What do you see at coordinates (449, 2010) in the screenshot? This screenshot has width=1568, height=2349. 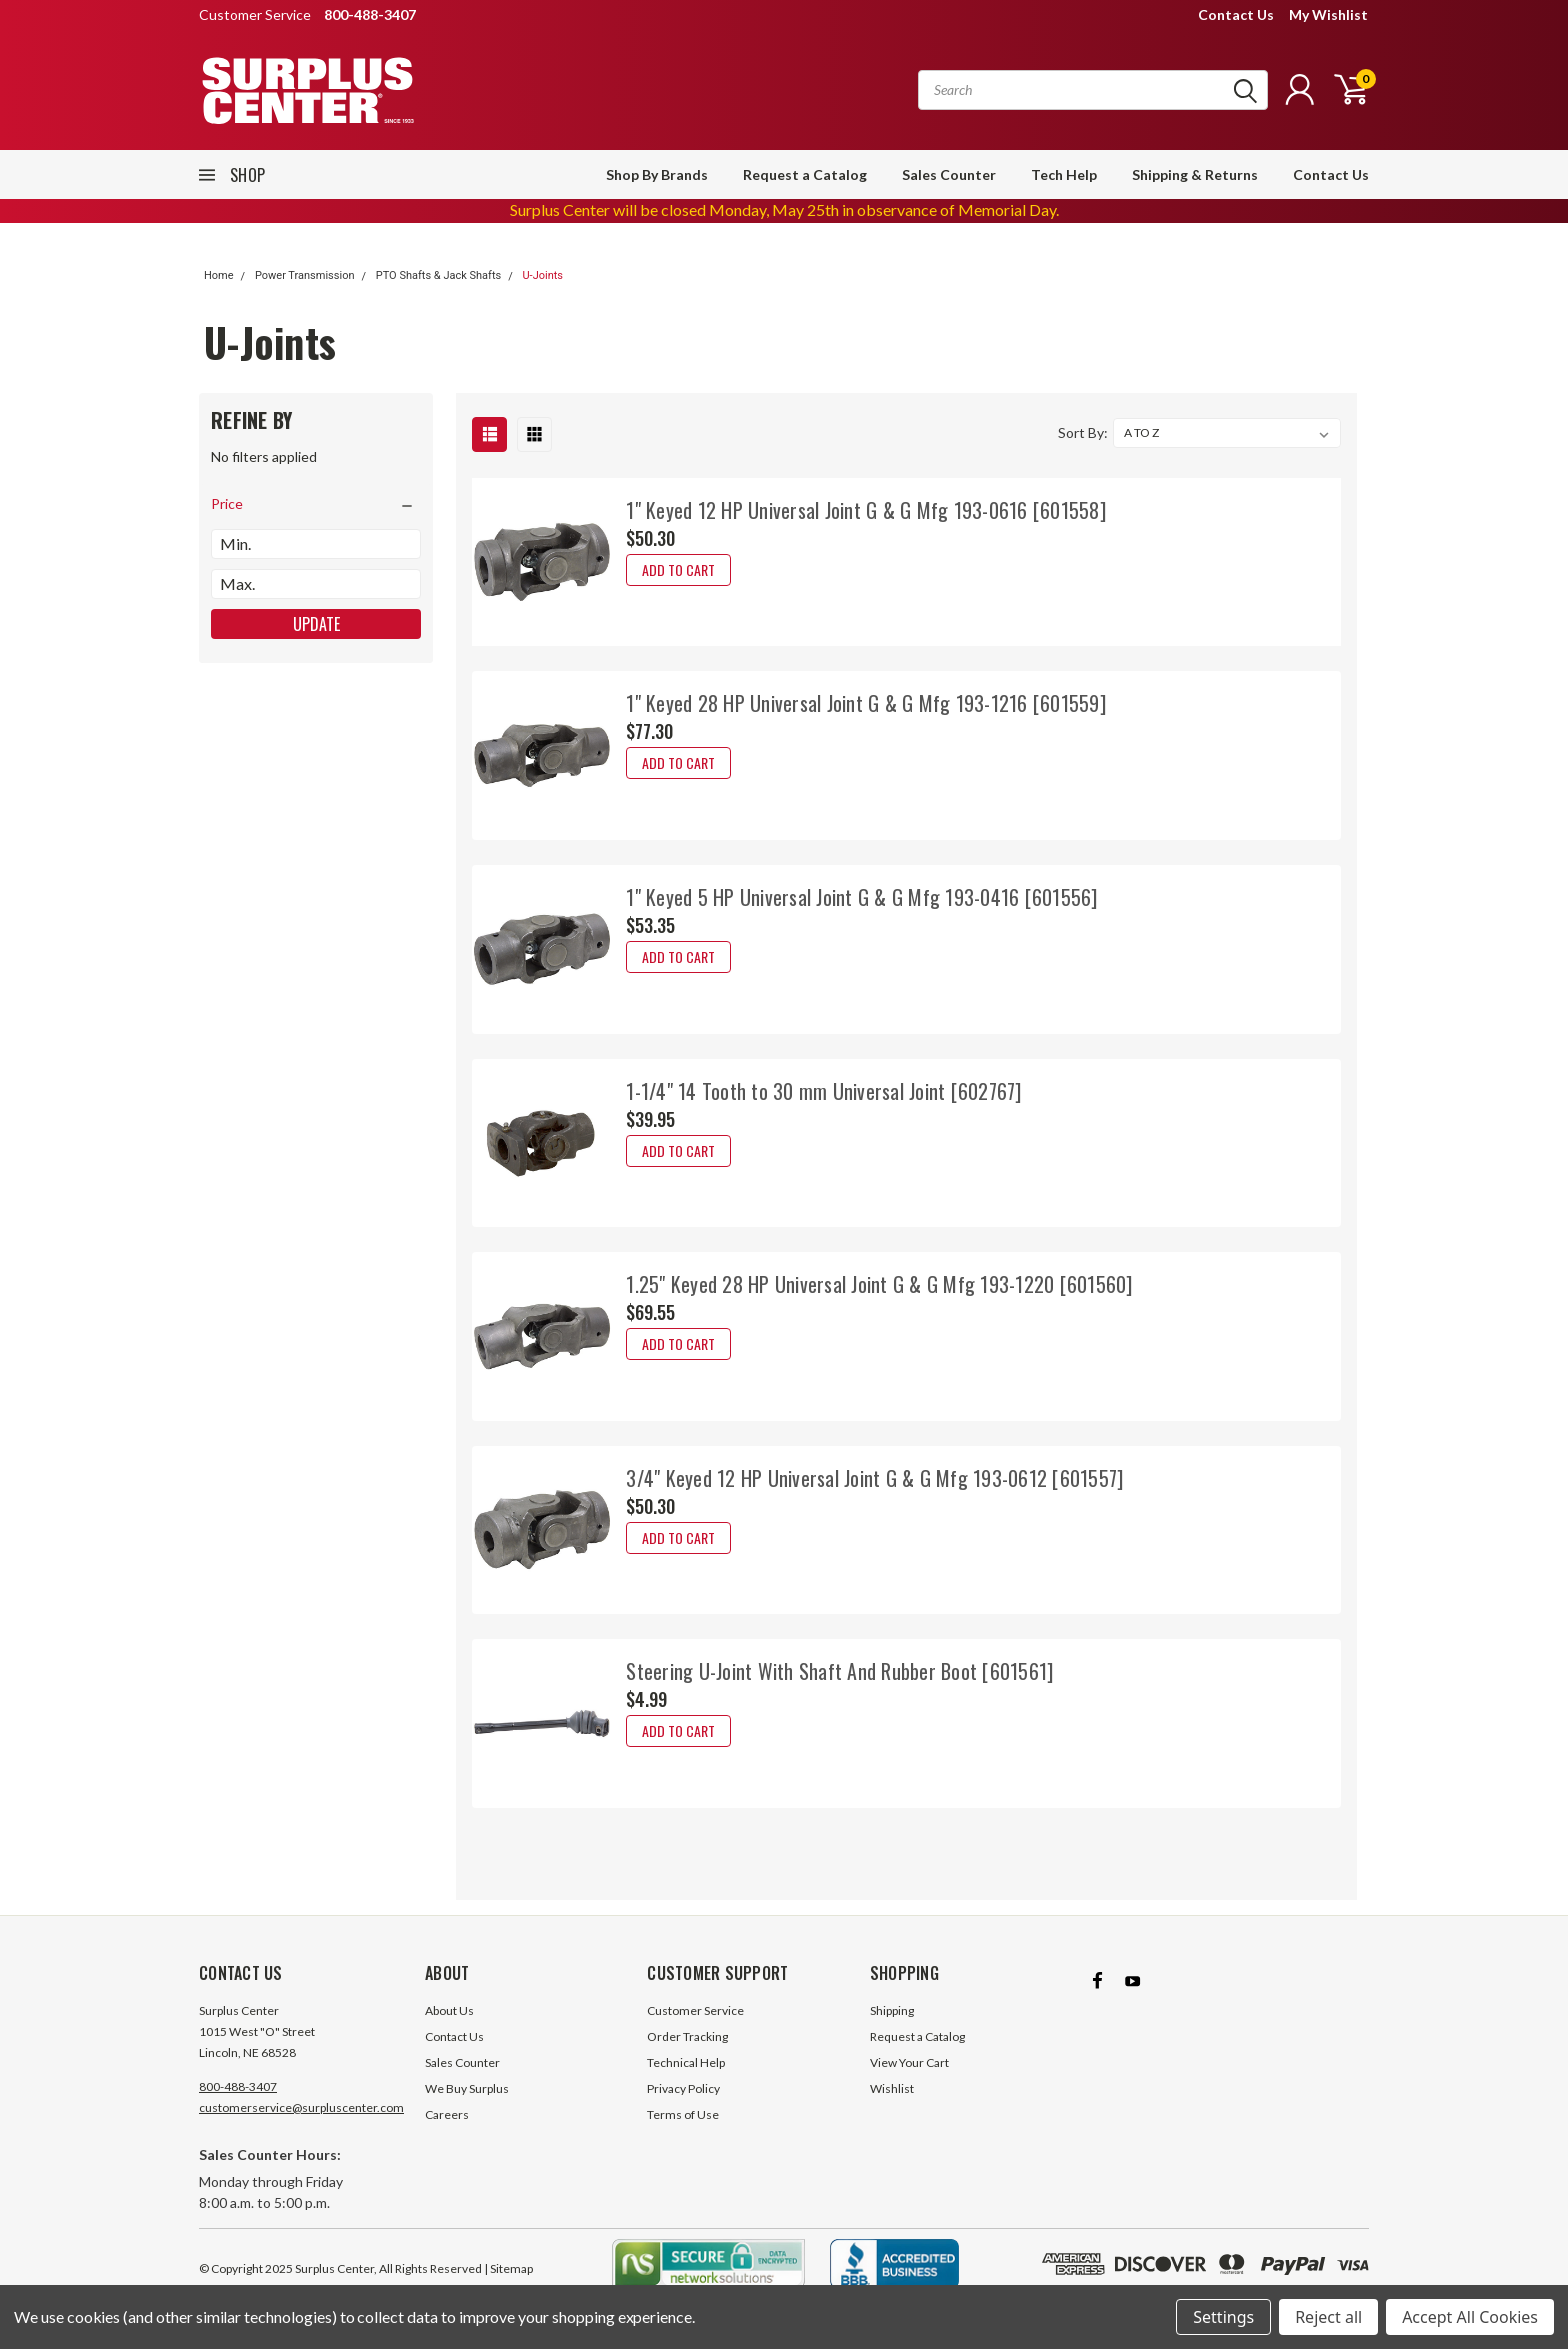 I see `About Us` at bounding box center [449, 2010].